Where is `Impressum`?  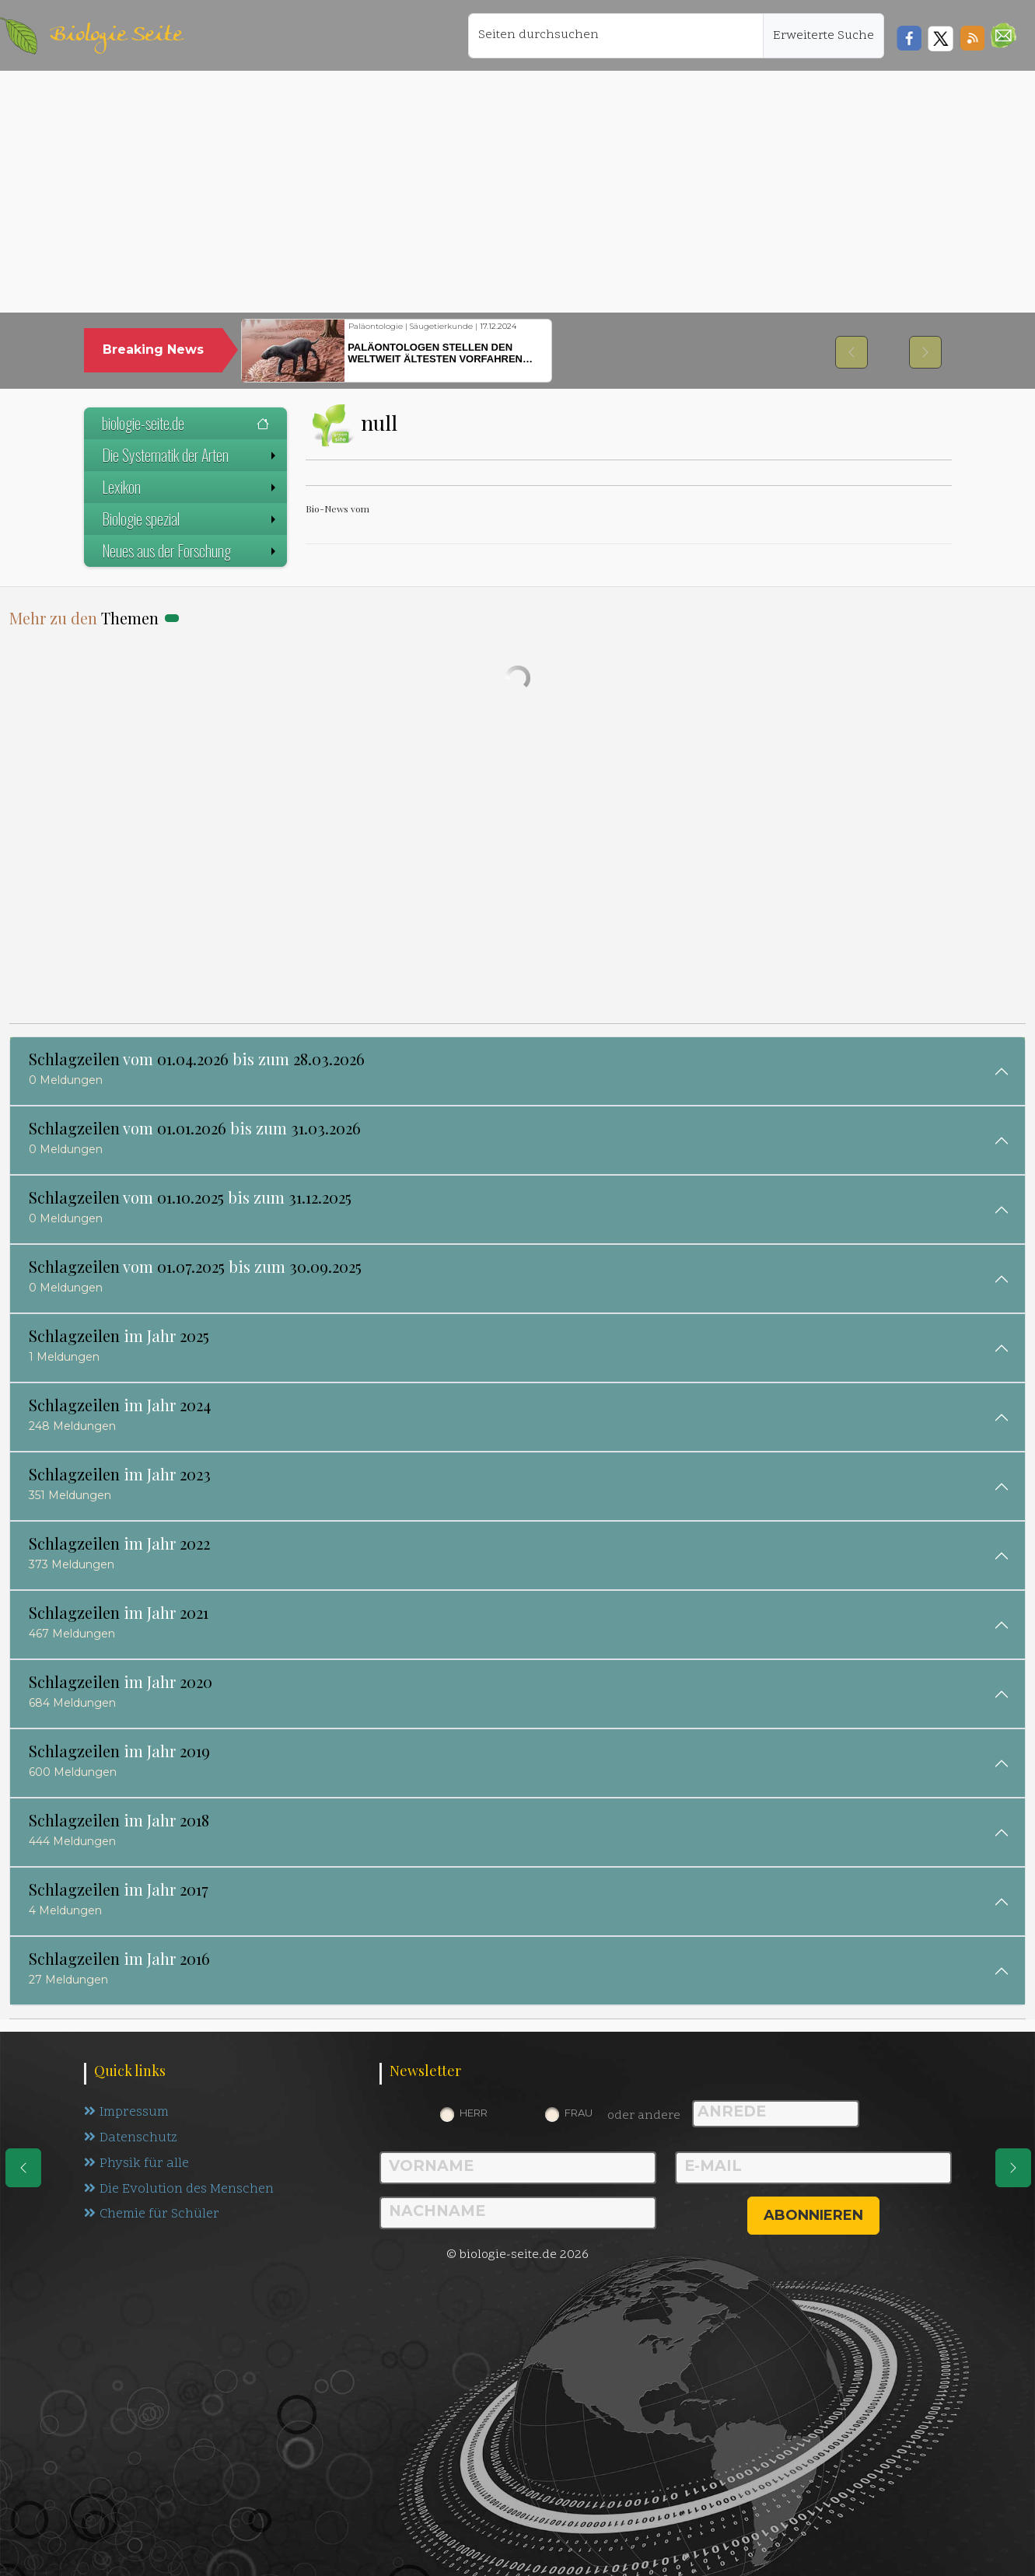 Impressum is located at coordinates (126, 2112).